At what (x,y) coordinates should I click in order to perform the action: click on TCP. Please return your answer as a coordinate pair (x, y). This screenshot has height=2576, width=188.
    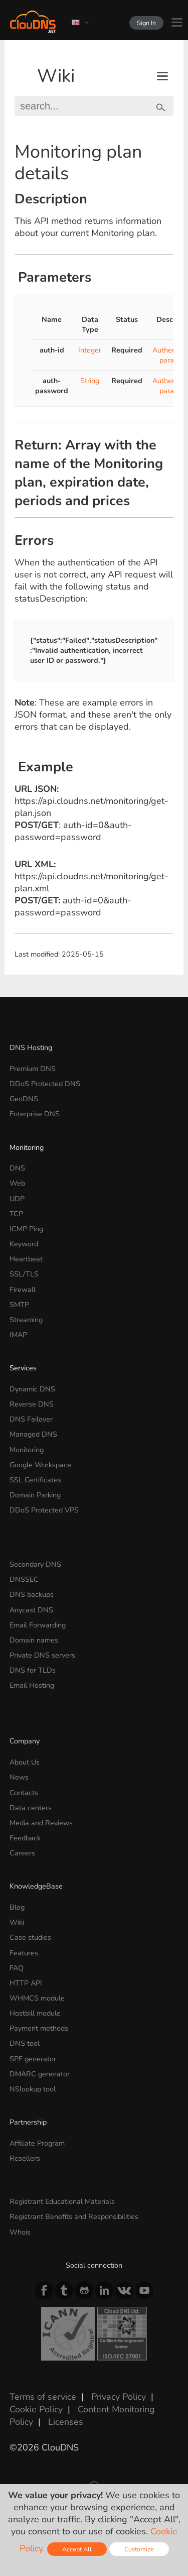
    Looking at the image, I should click on (16, 1214).